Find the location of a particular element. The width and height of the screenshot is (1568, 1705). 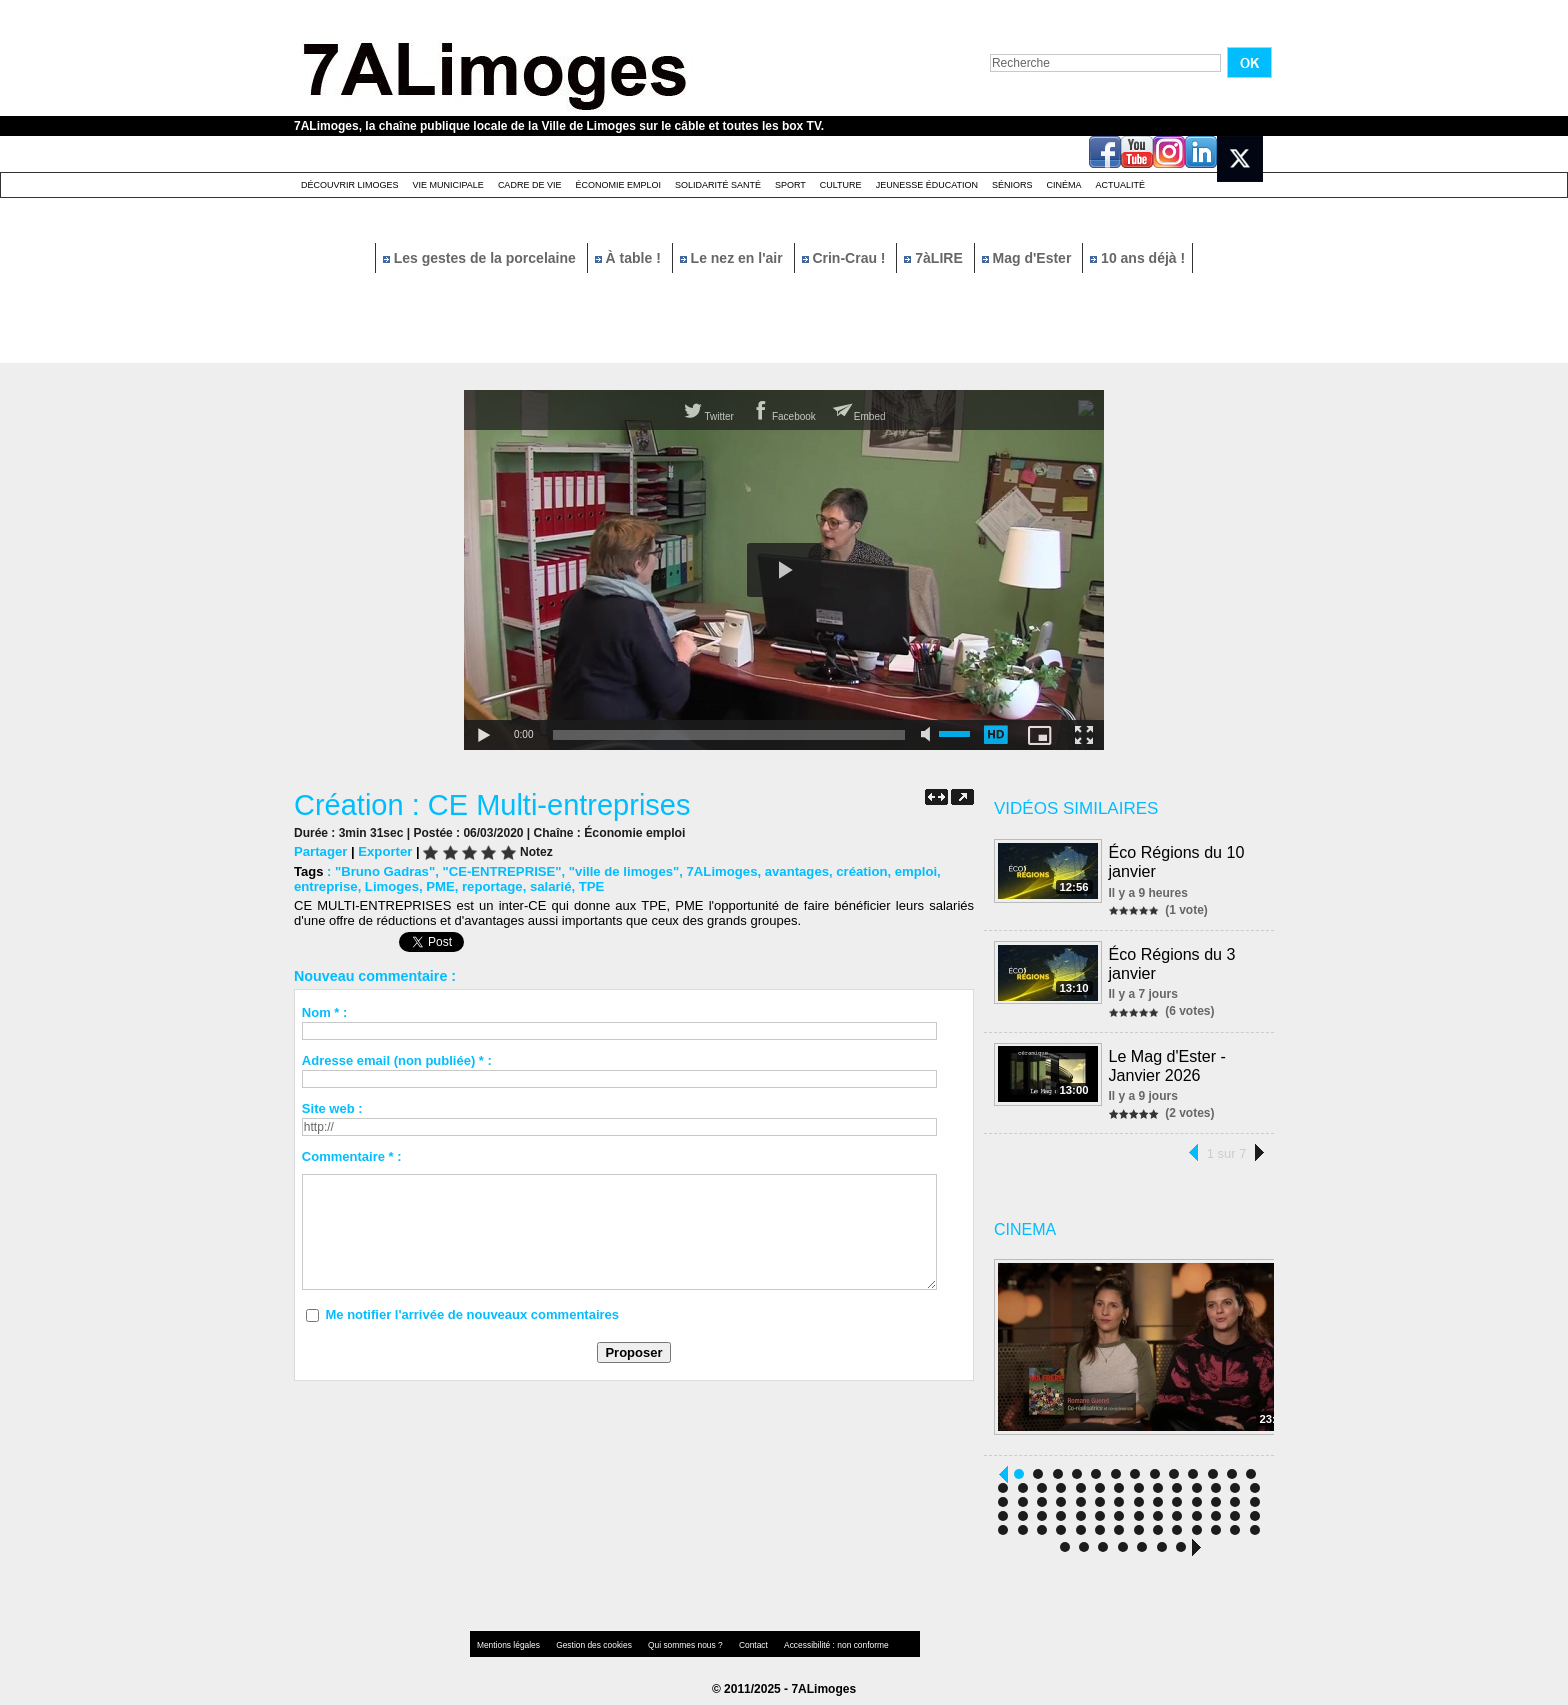

Le nez en l'air is located at coordinates (733, 258).